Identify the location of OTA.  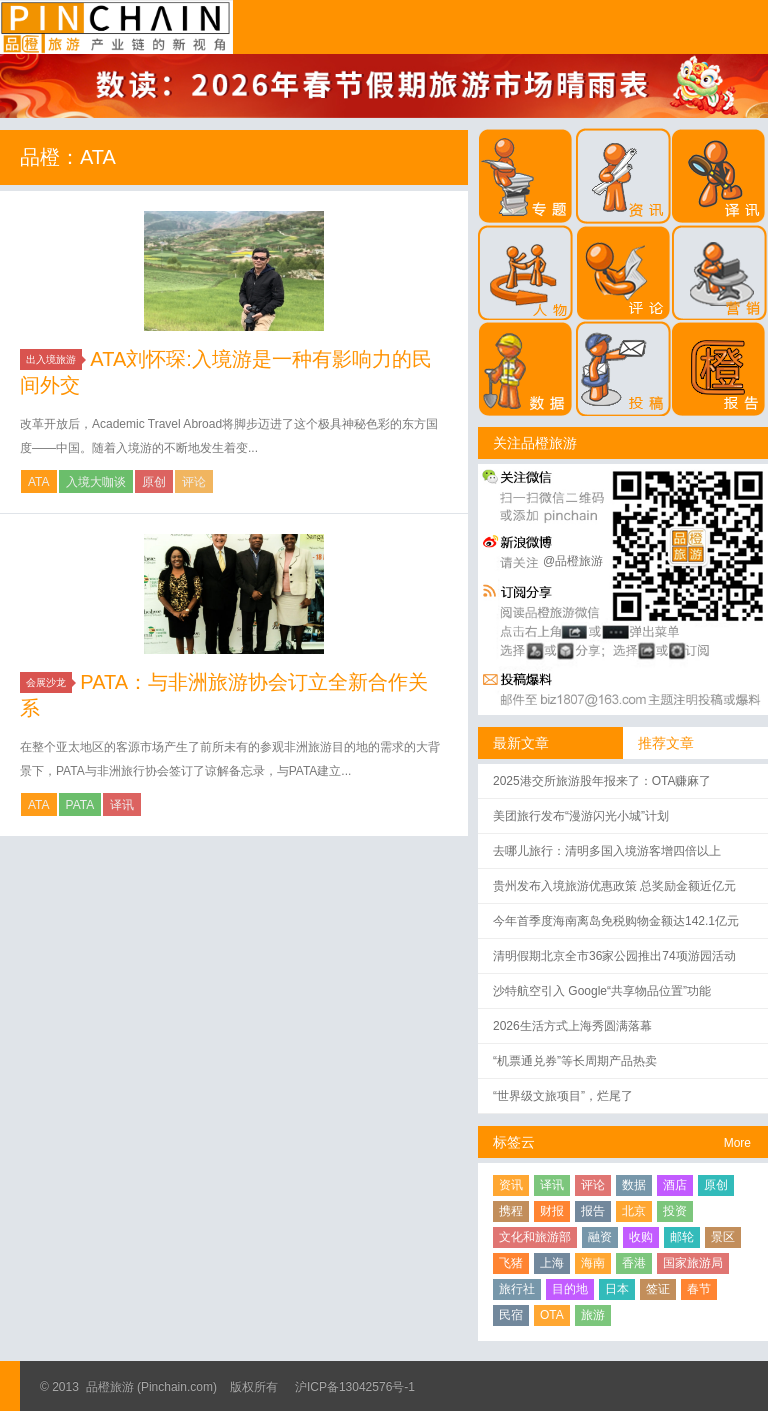
(552, 1315).